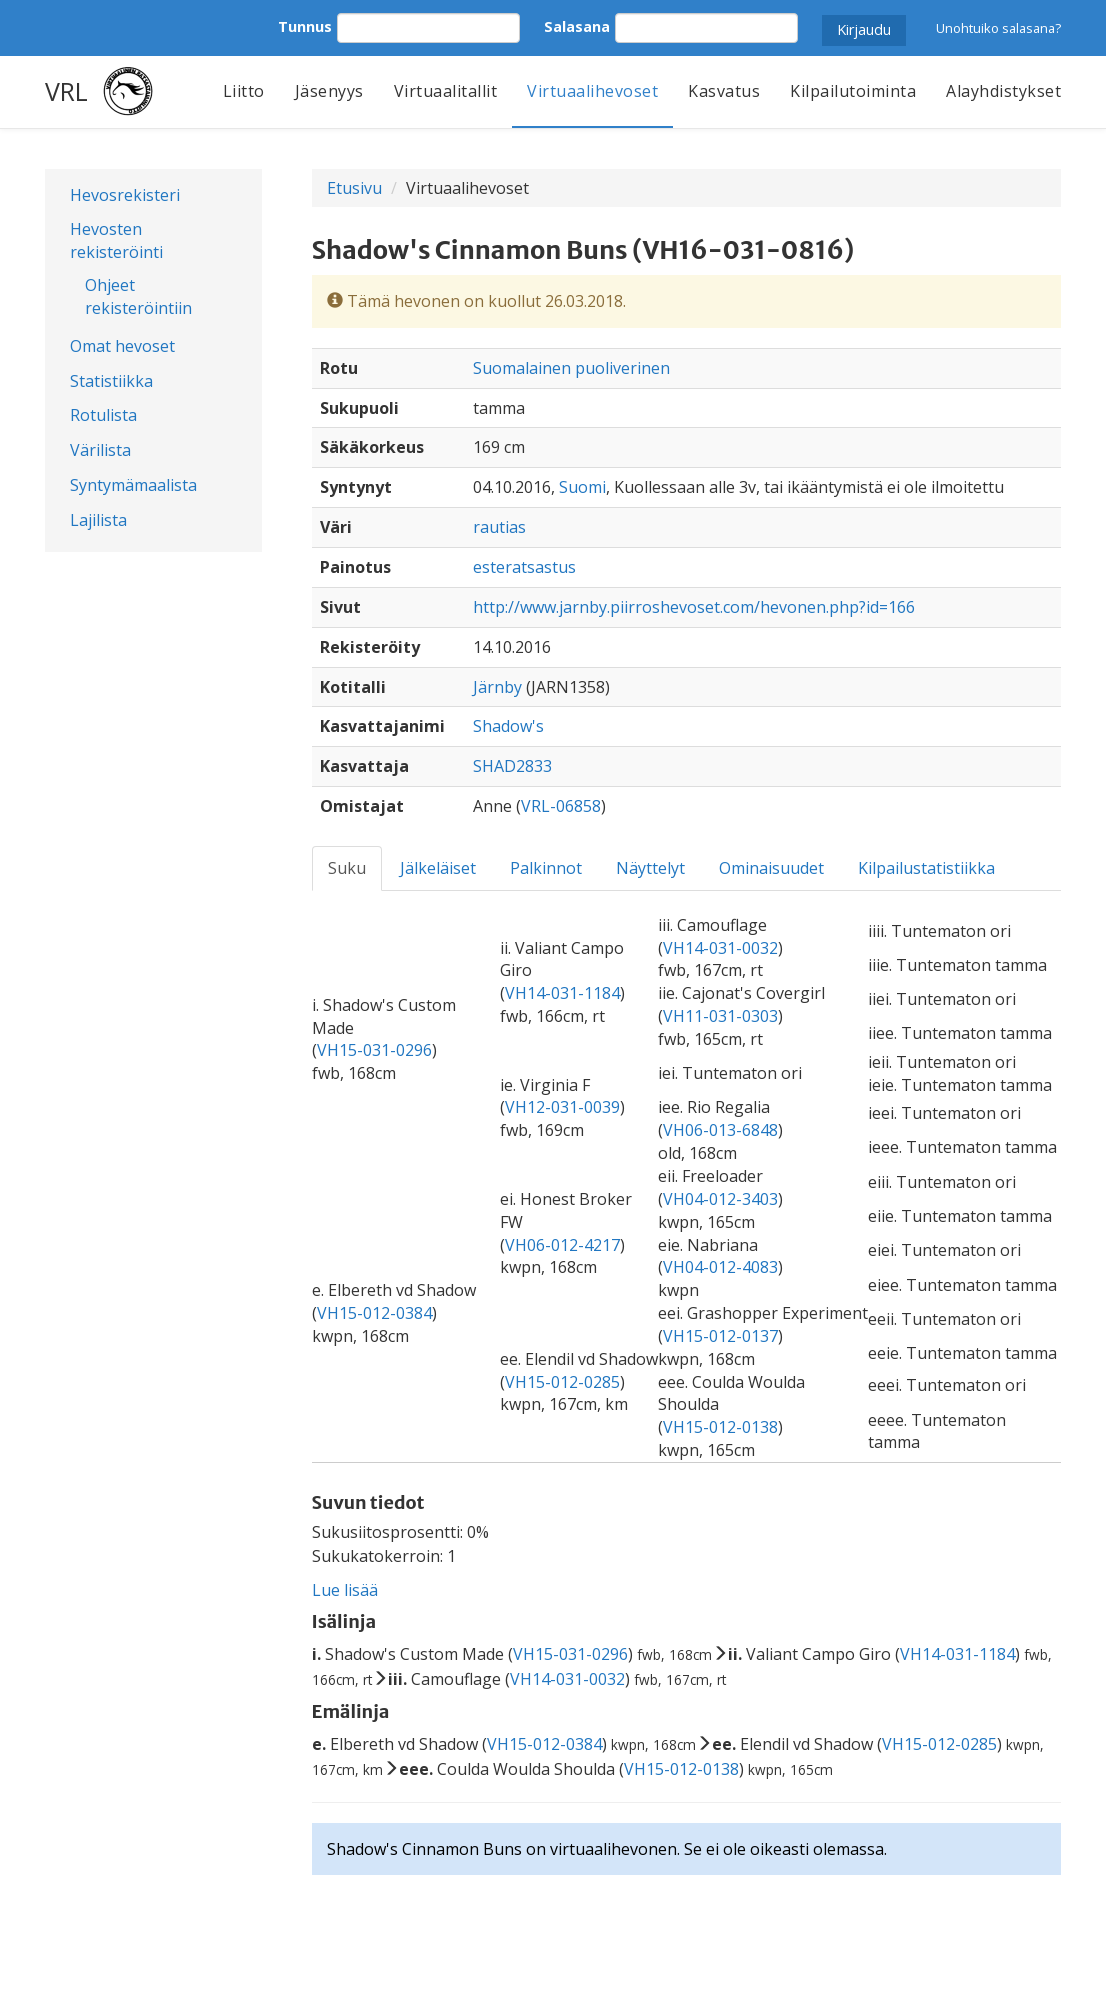 This screenshot has height=1995, width=1106. What do you see at coordinates (347, 868) in the screenshot?
I see `Suku` at bounding box center [347, 868].